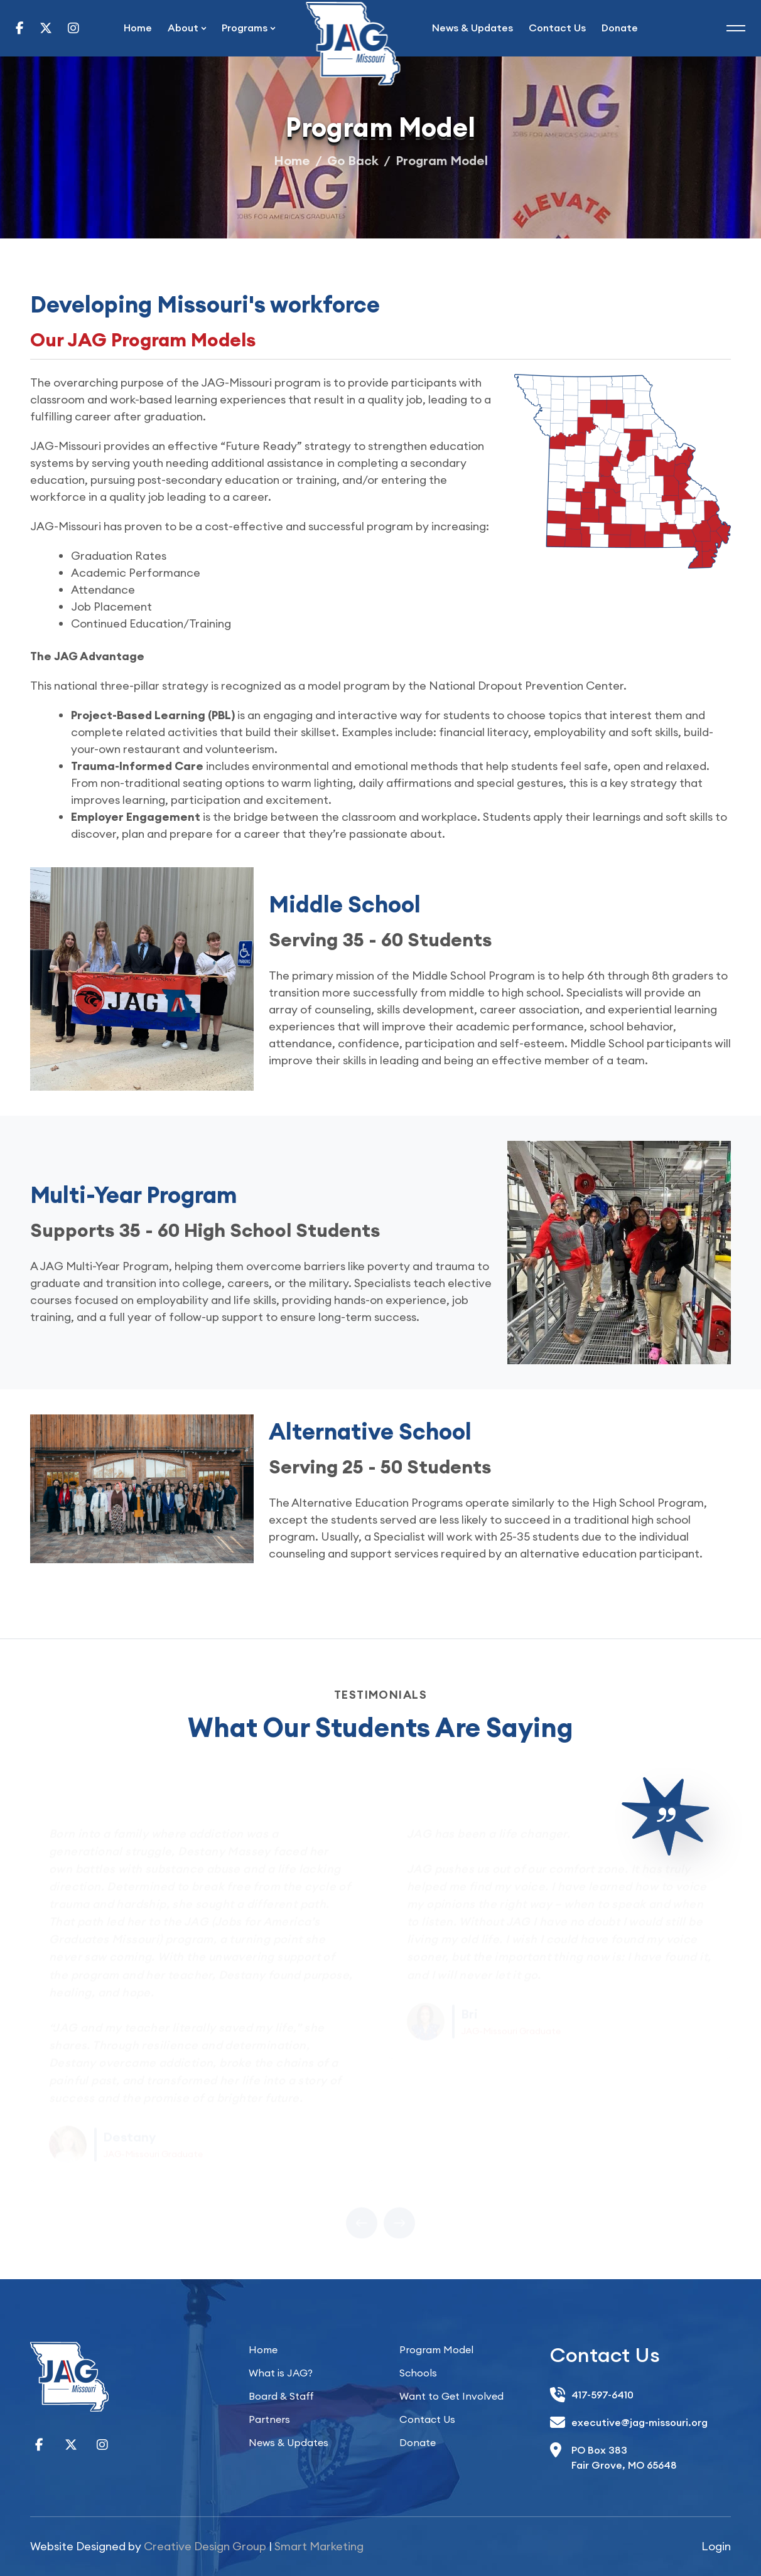 Image resolution: width=761 pixels, height=2576 pixels. Describe the element at coordinates (451, 2396) in the screenshot. I see `Want to Get Involved` at that location.